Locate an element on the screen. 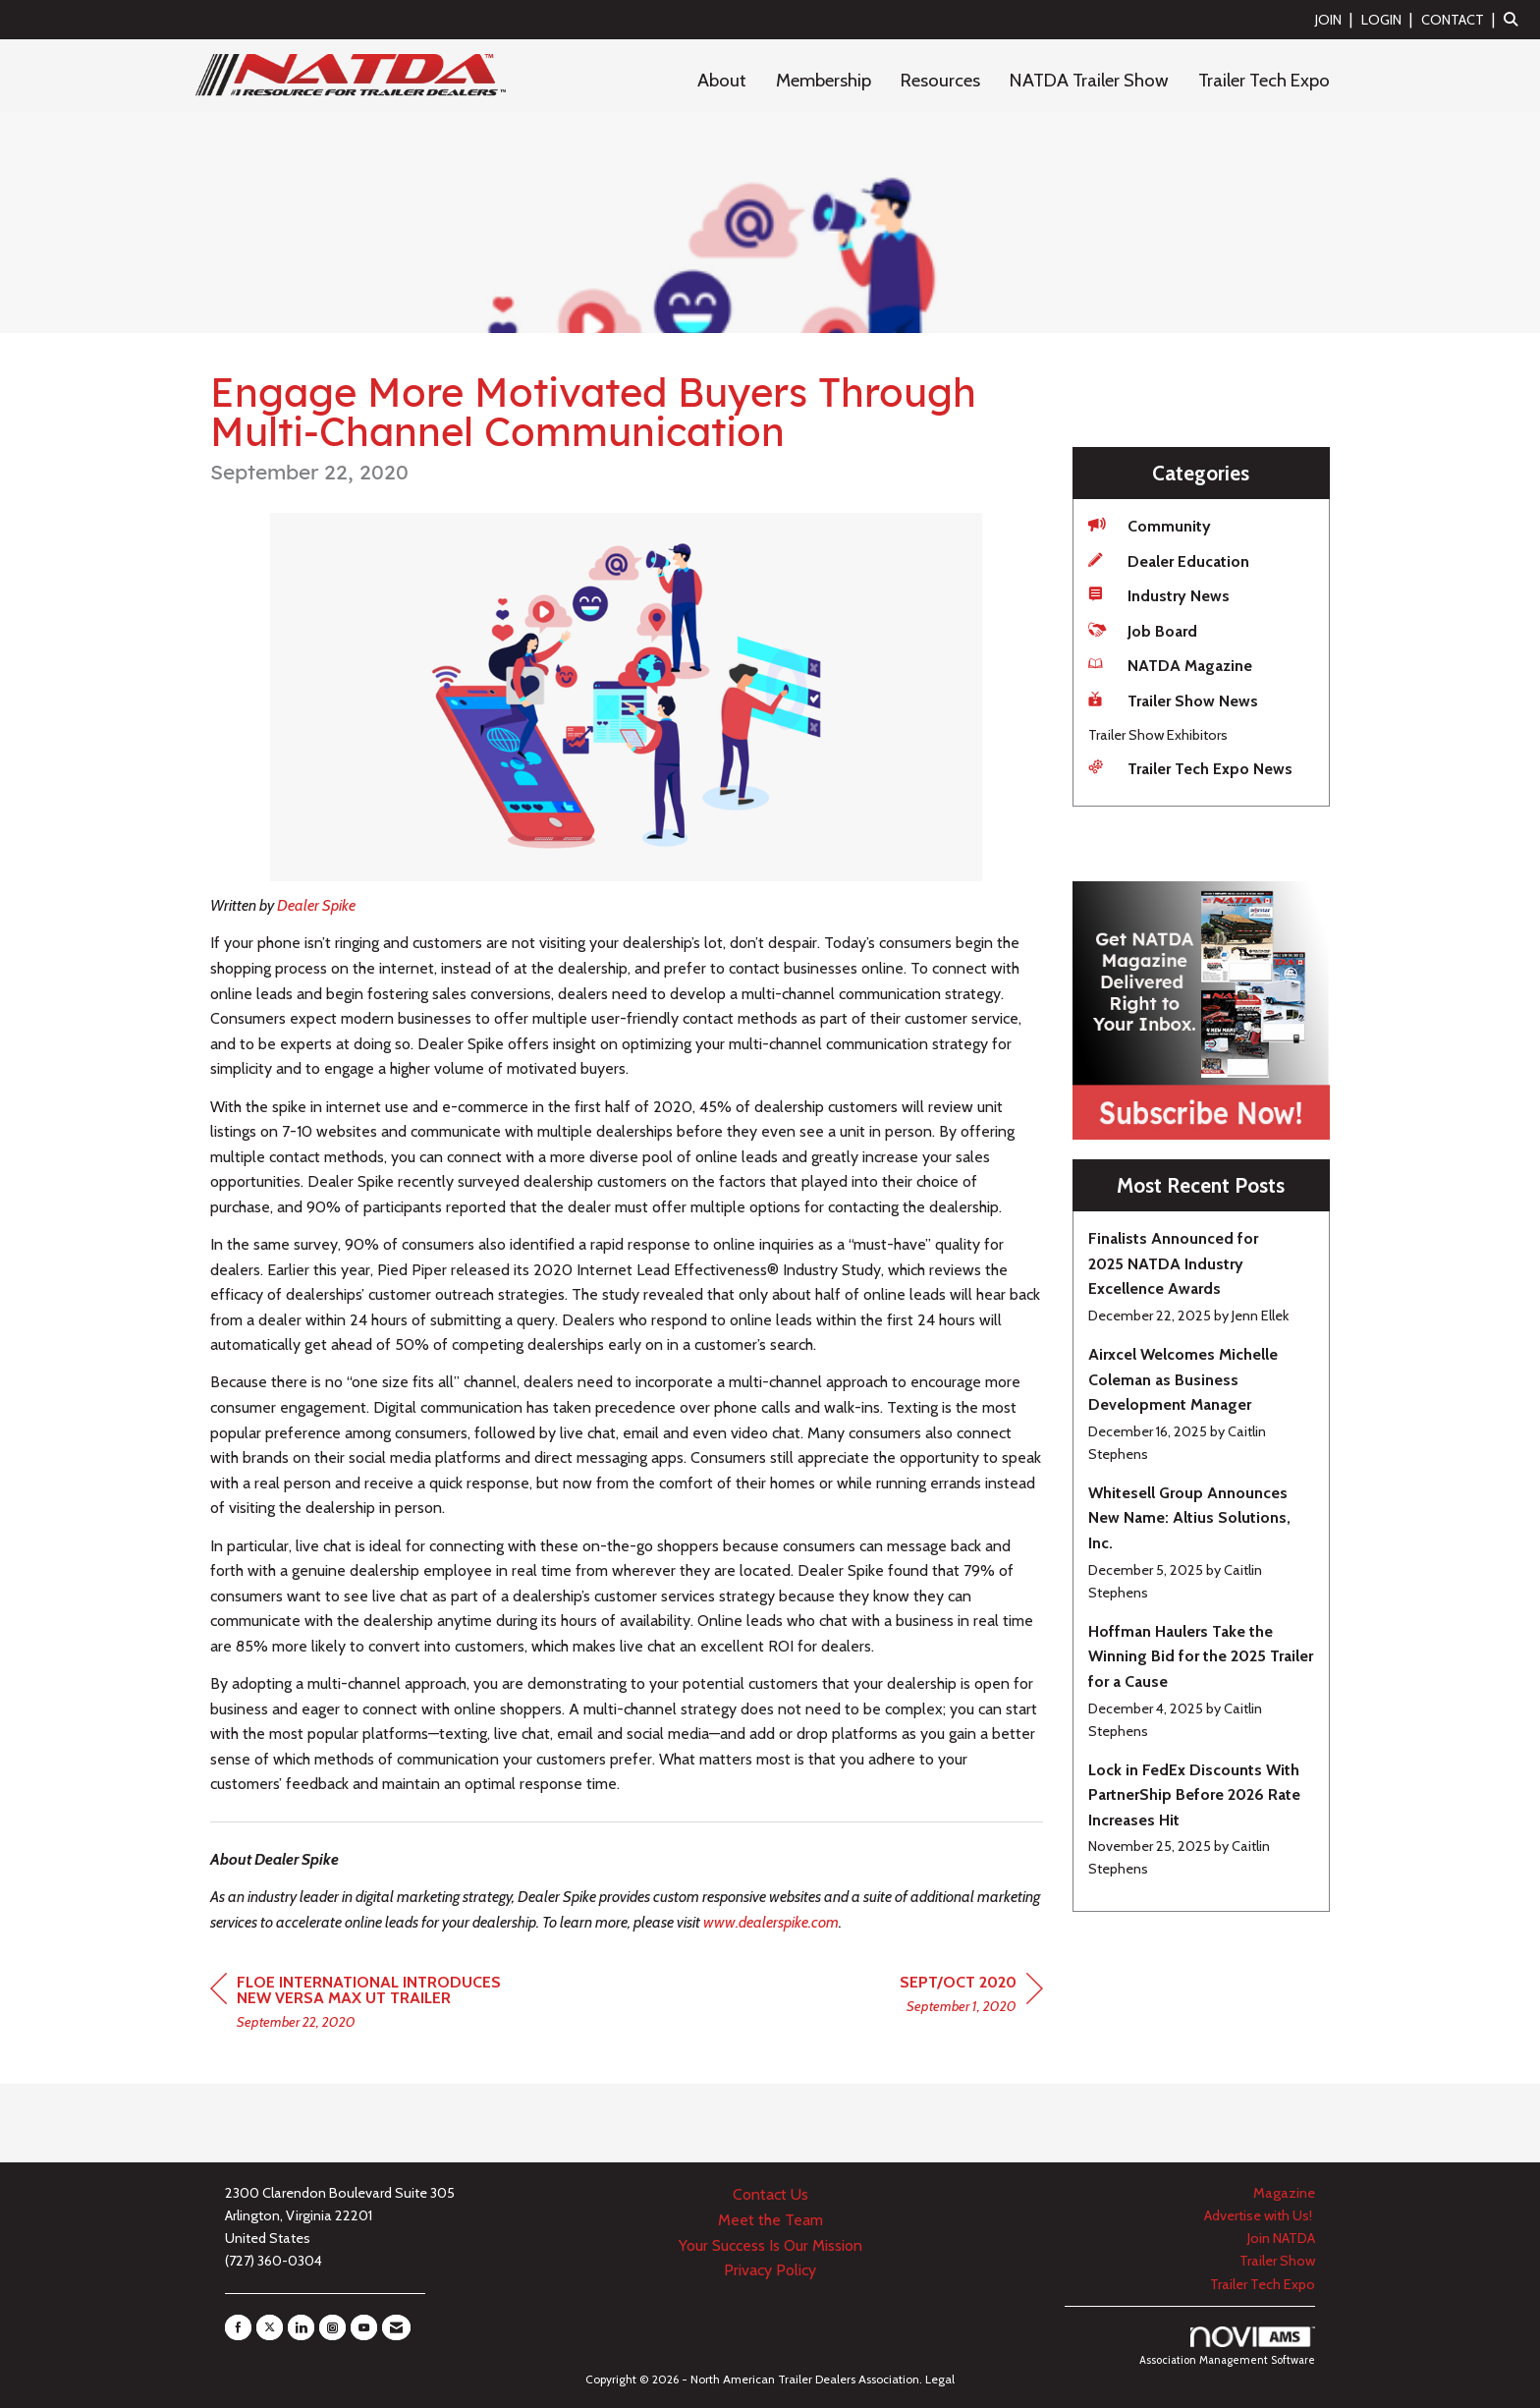  About is located at coordinates (721, 80).